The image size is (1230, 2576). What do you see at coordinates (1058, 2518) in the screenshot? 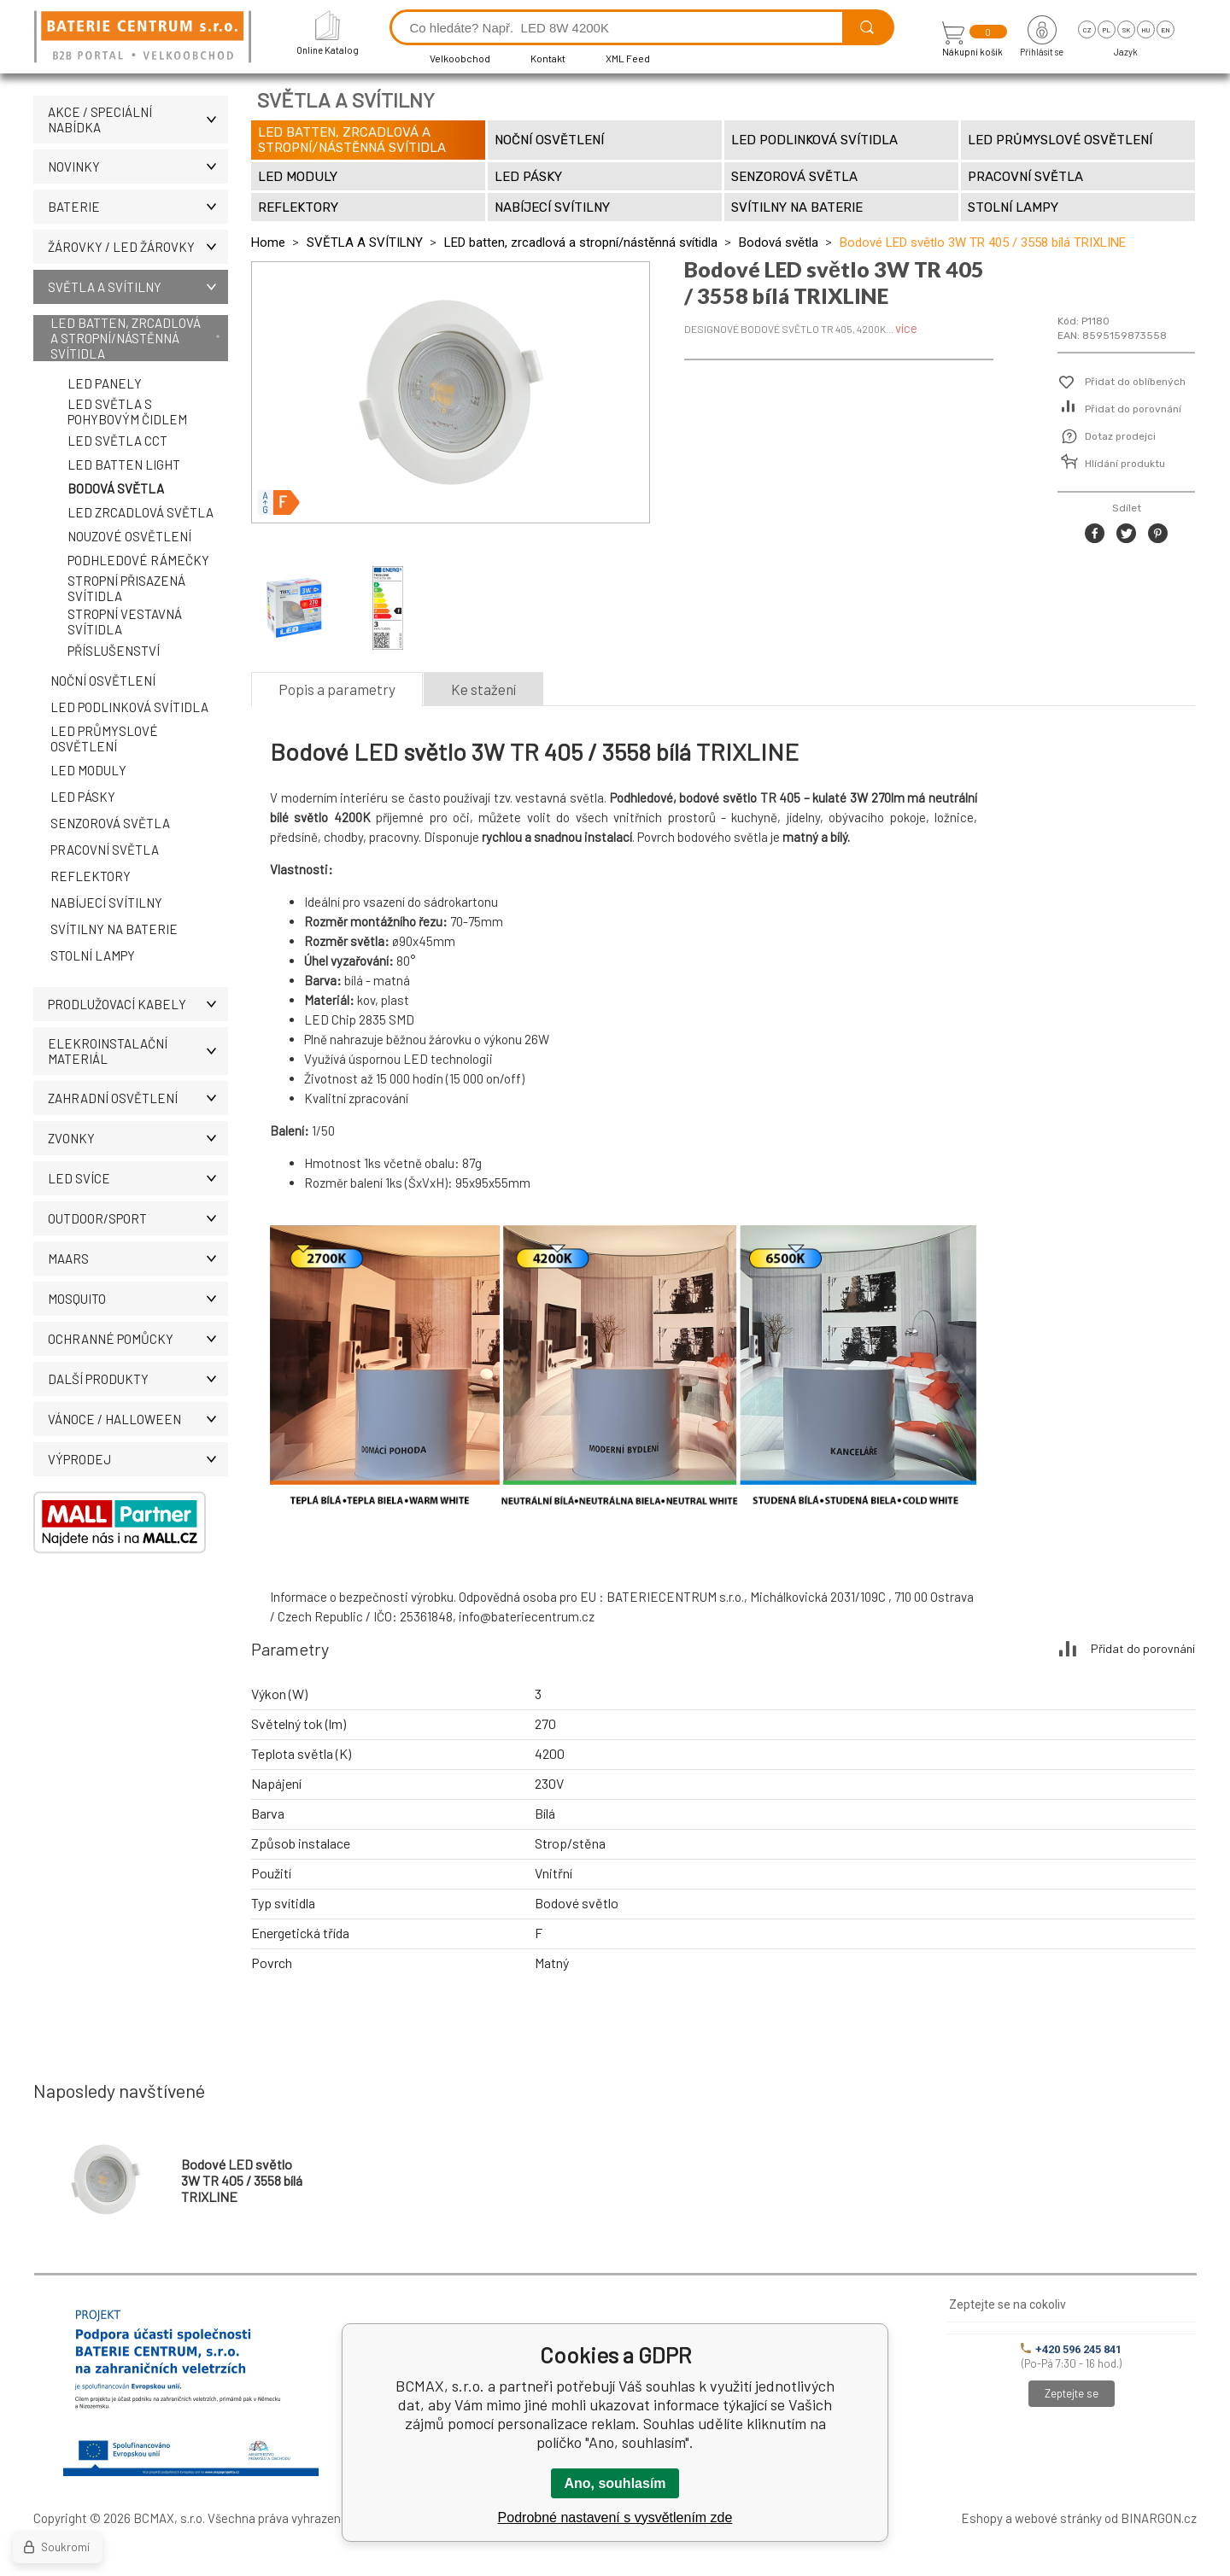
I see `webové stránky` at bounding box center [1058, 2518].